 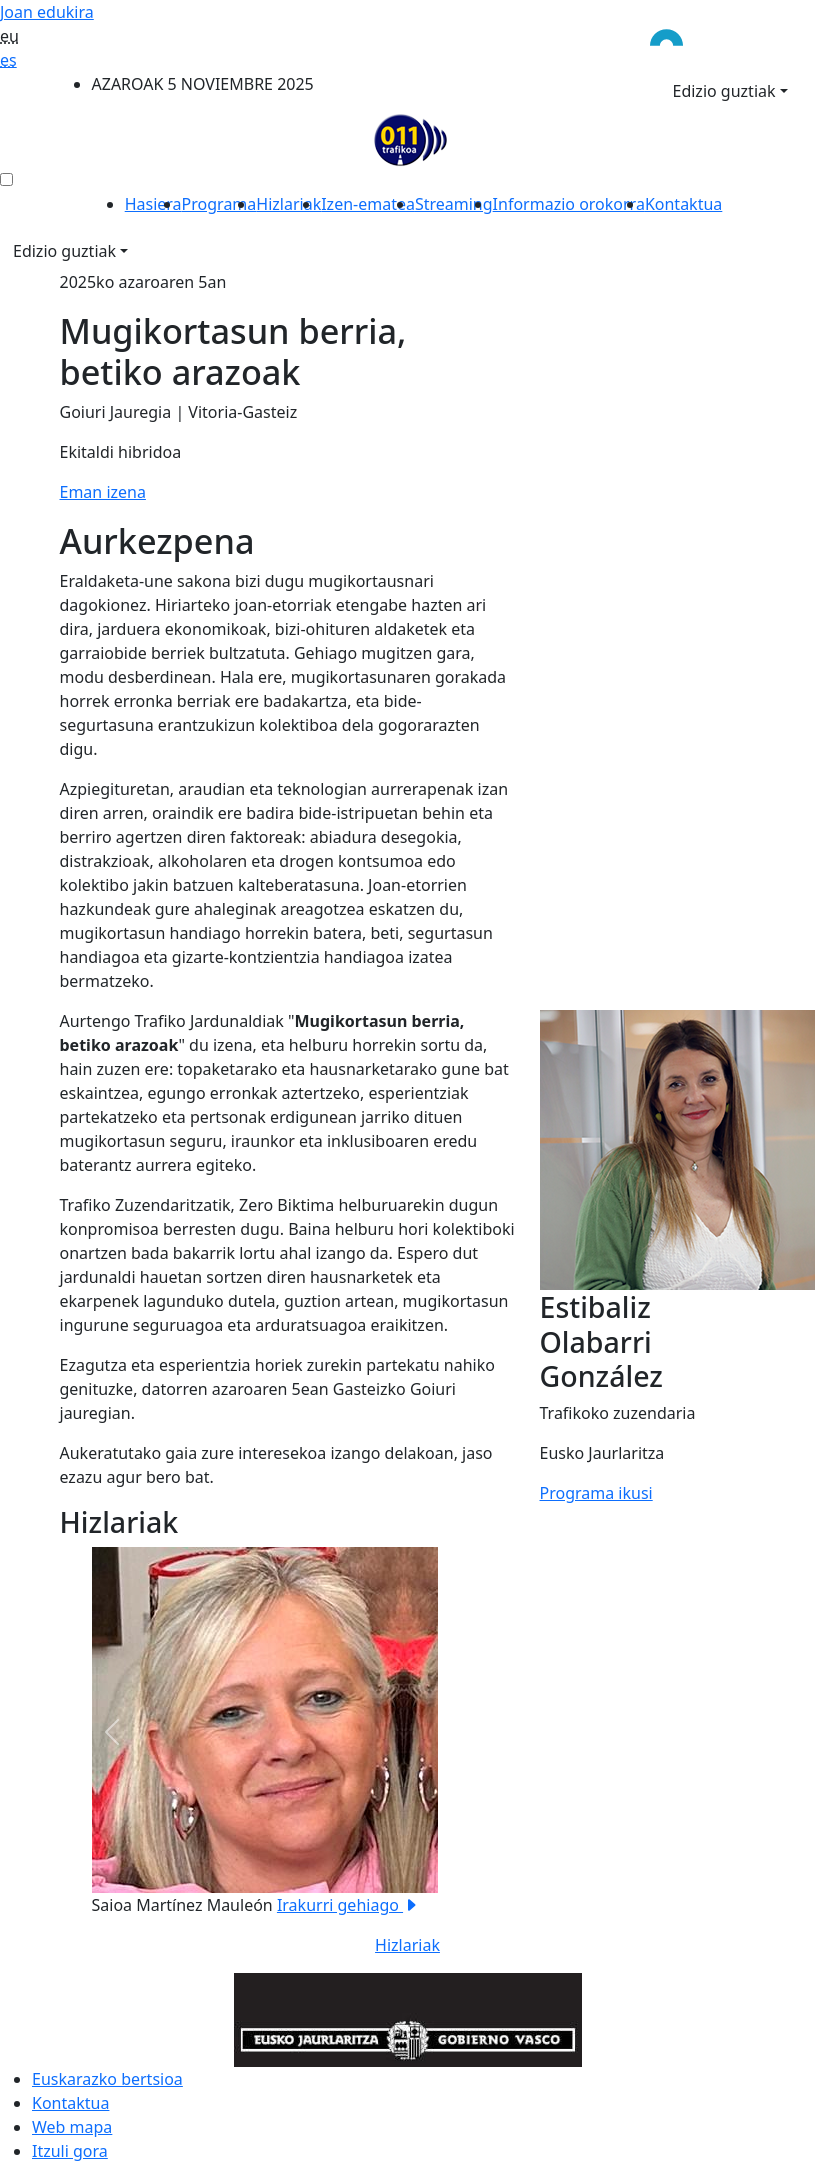 I want to click on Web mapa, so click(x=72, y=2127).